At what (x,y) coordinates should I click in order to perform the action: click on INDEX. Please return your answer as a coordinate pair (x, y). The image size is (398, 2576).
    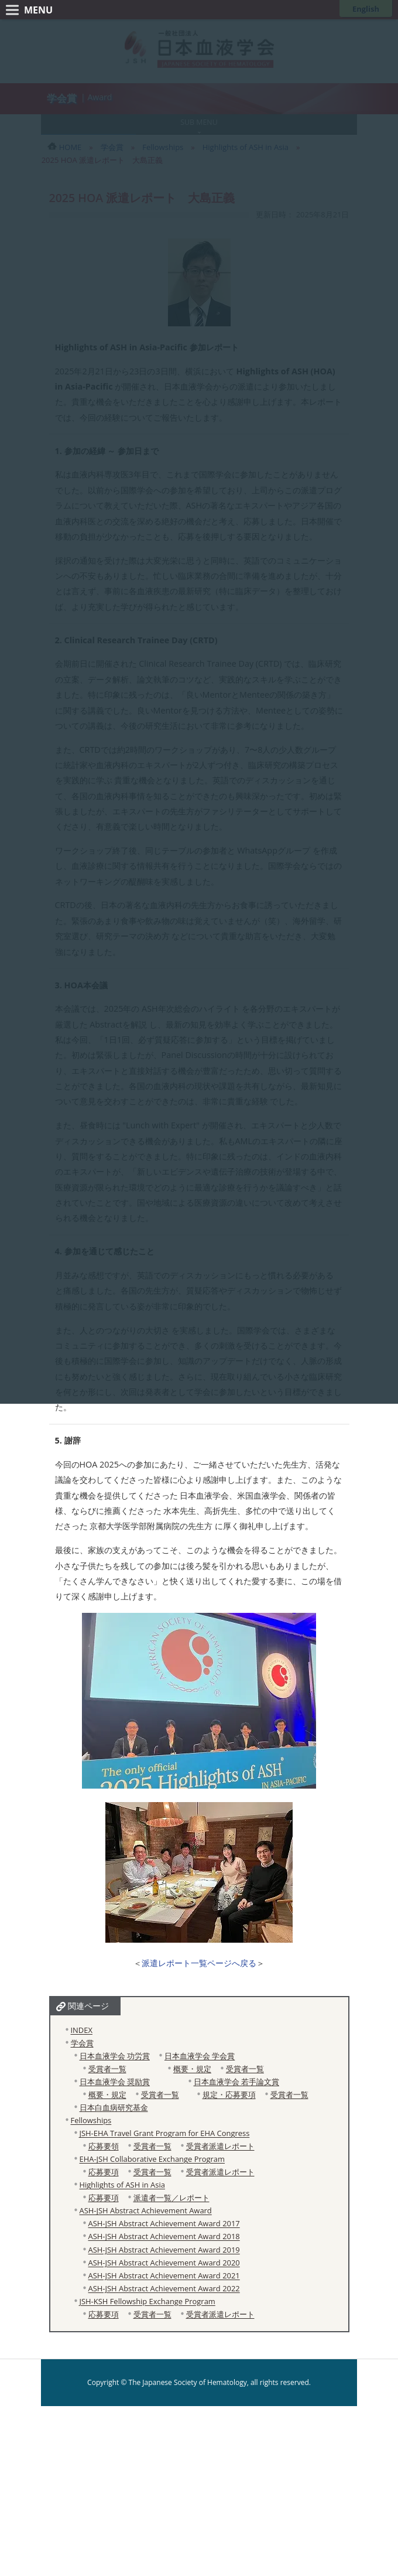
    Looking at the image, I should click on (81, 2030).